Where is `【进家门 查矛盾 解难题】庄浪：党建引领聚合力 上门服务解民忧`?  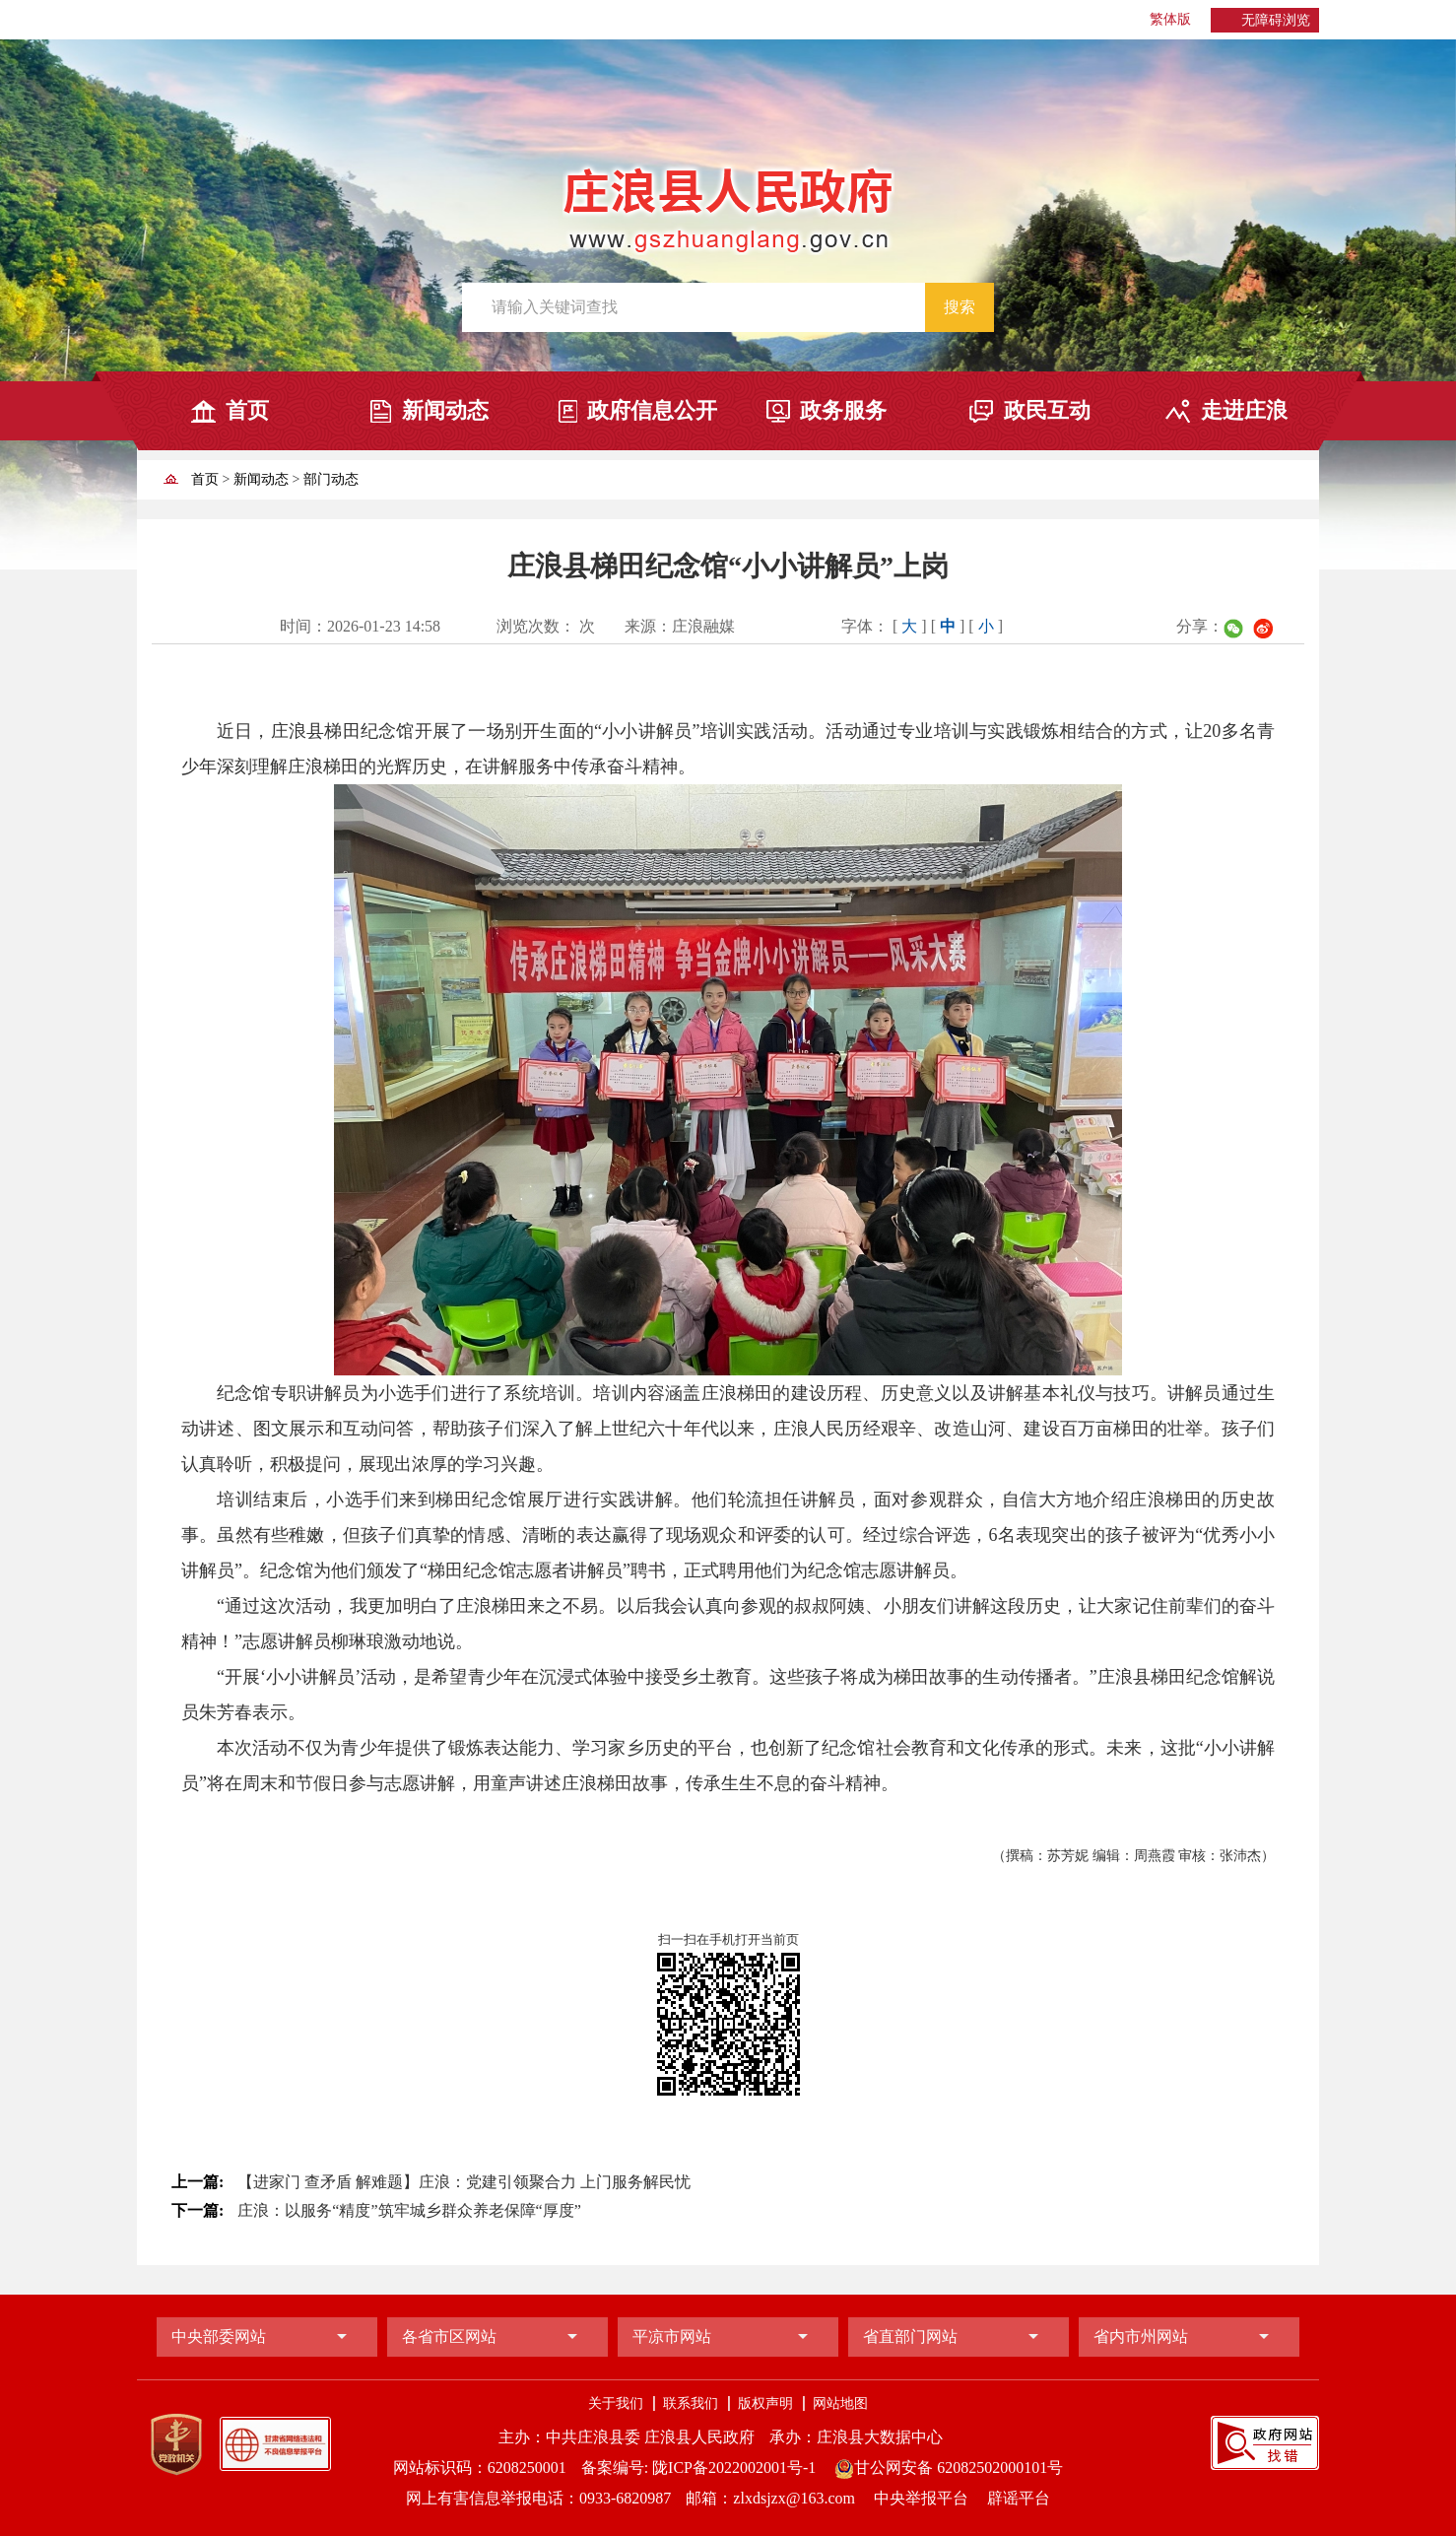
【进家门 查矛盾 解难题】庄浪：党建引领聚合力 上门服务解民忧 is located at coordinates (464, 2181).